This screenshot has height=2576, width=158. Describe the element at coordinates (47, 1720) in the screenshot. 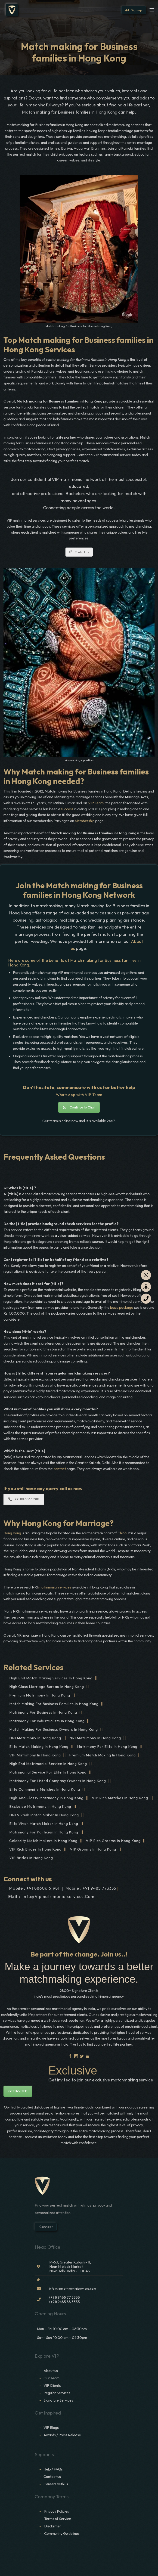

I see `Matrimony for Industrialists in Hong Kong` at that location.